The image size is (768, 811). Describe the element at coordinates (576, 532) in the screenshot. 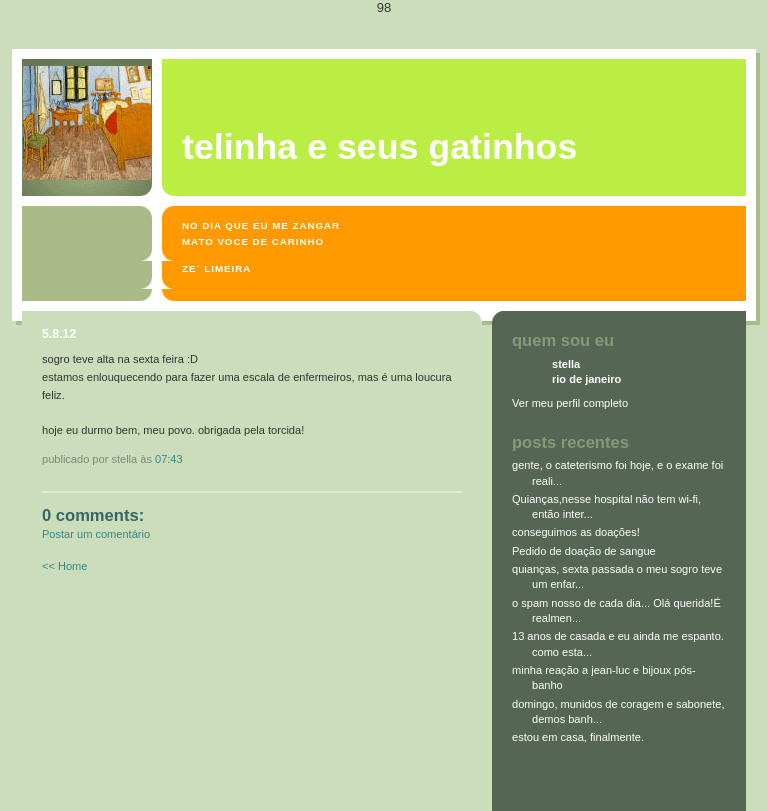

I see `conseguimos as doações!` at that location.